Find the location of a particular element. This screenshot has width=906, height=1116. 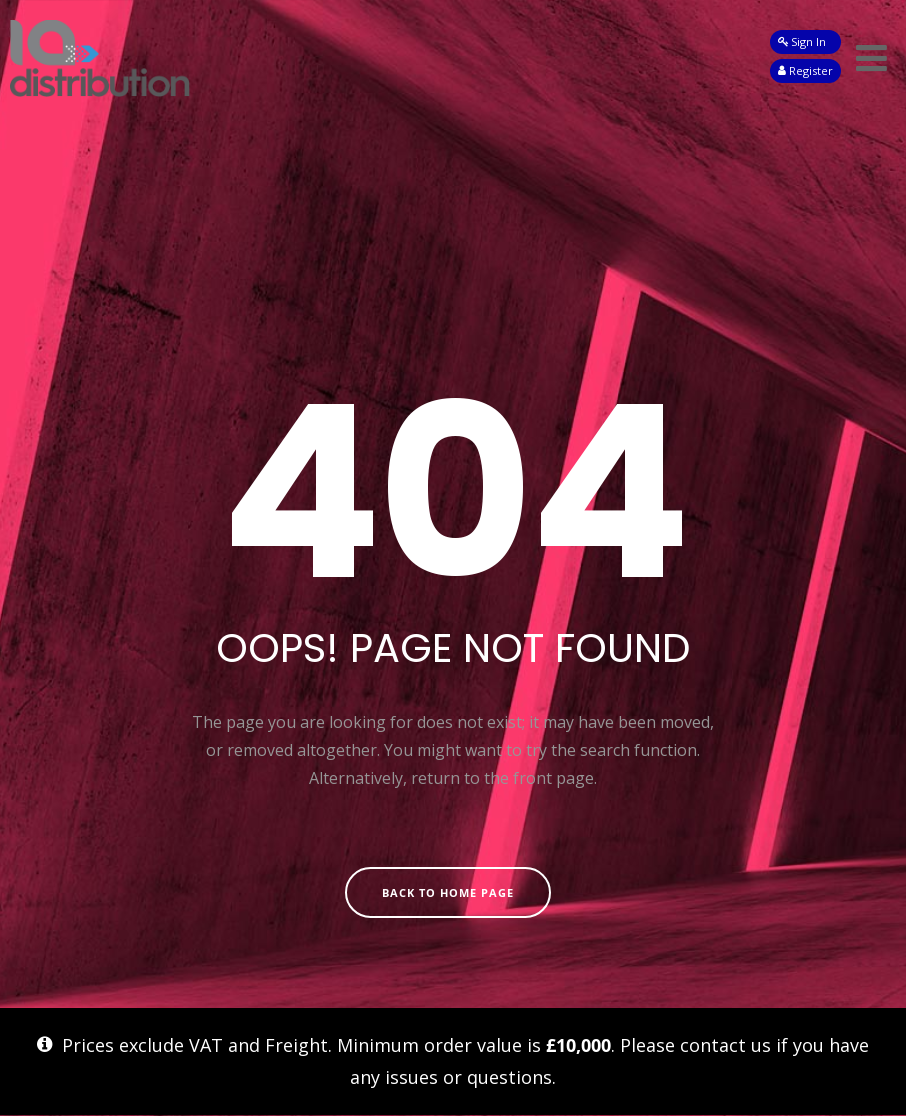

Register [button] is located at coordinates (805, 70).